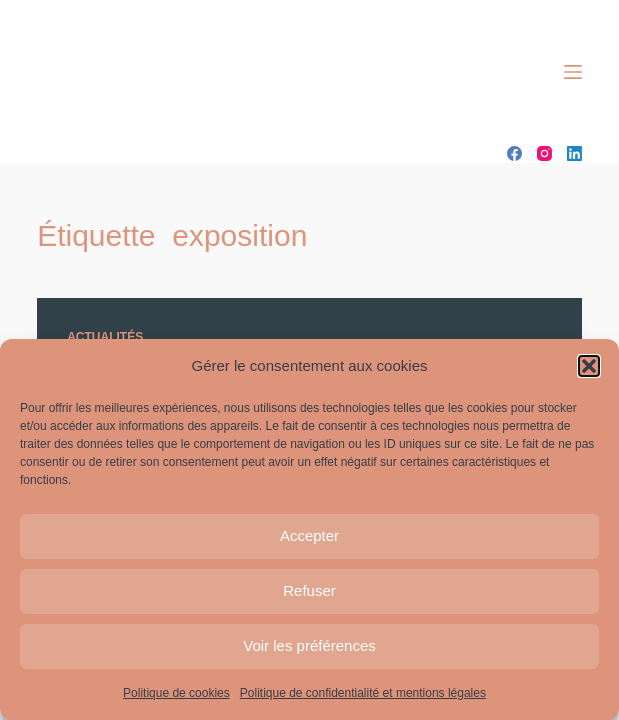  What do you see at coordinates (544, 153) in the screenshot?
I see `[Instagram]` at bounding box center [544, 153].